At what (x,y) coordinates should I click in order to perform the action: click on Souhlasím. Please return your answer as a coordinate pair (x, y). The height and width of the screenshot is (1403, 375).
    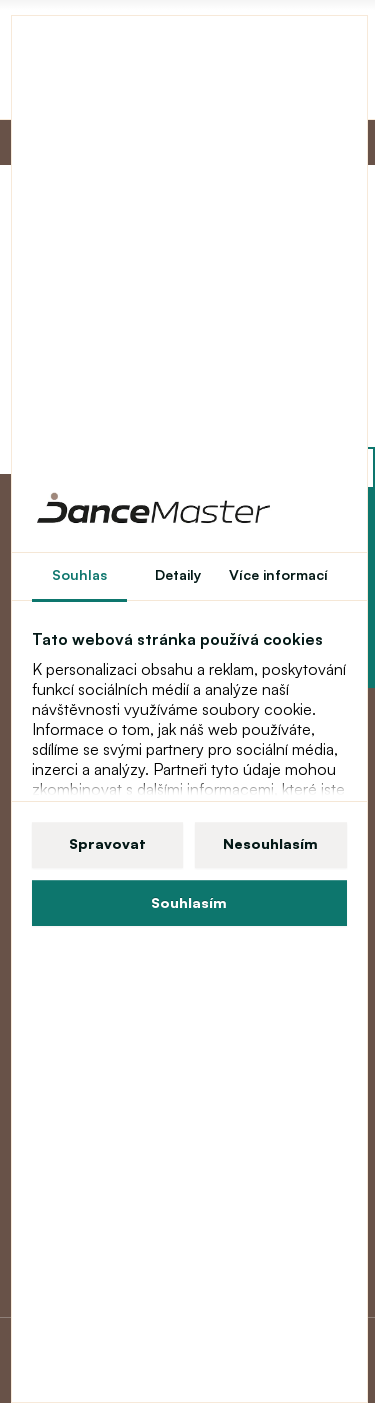
    Looking at the image, I should click on (189, 902).